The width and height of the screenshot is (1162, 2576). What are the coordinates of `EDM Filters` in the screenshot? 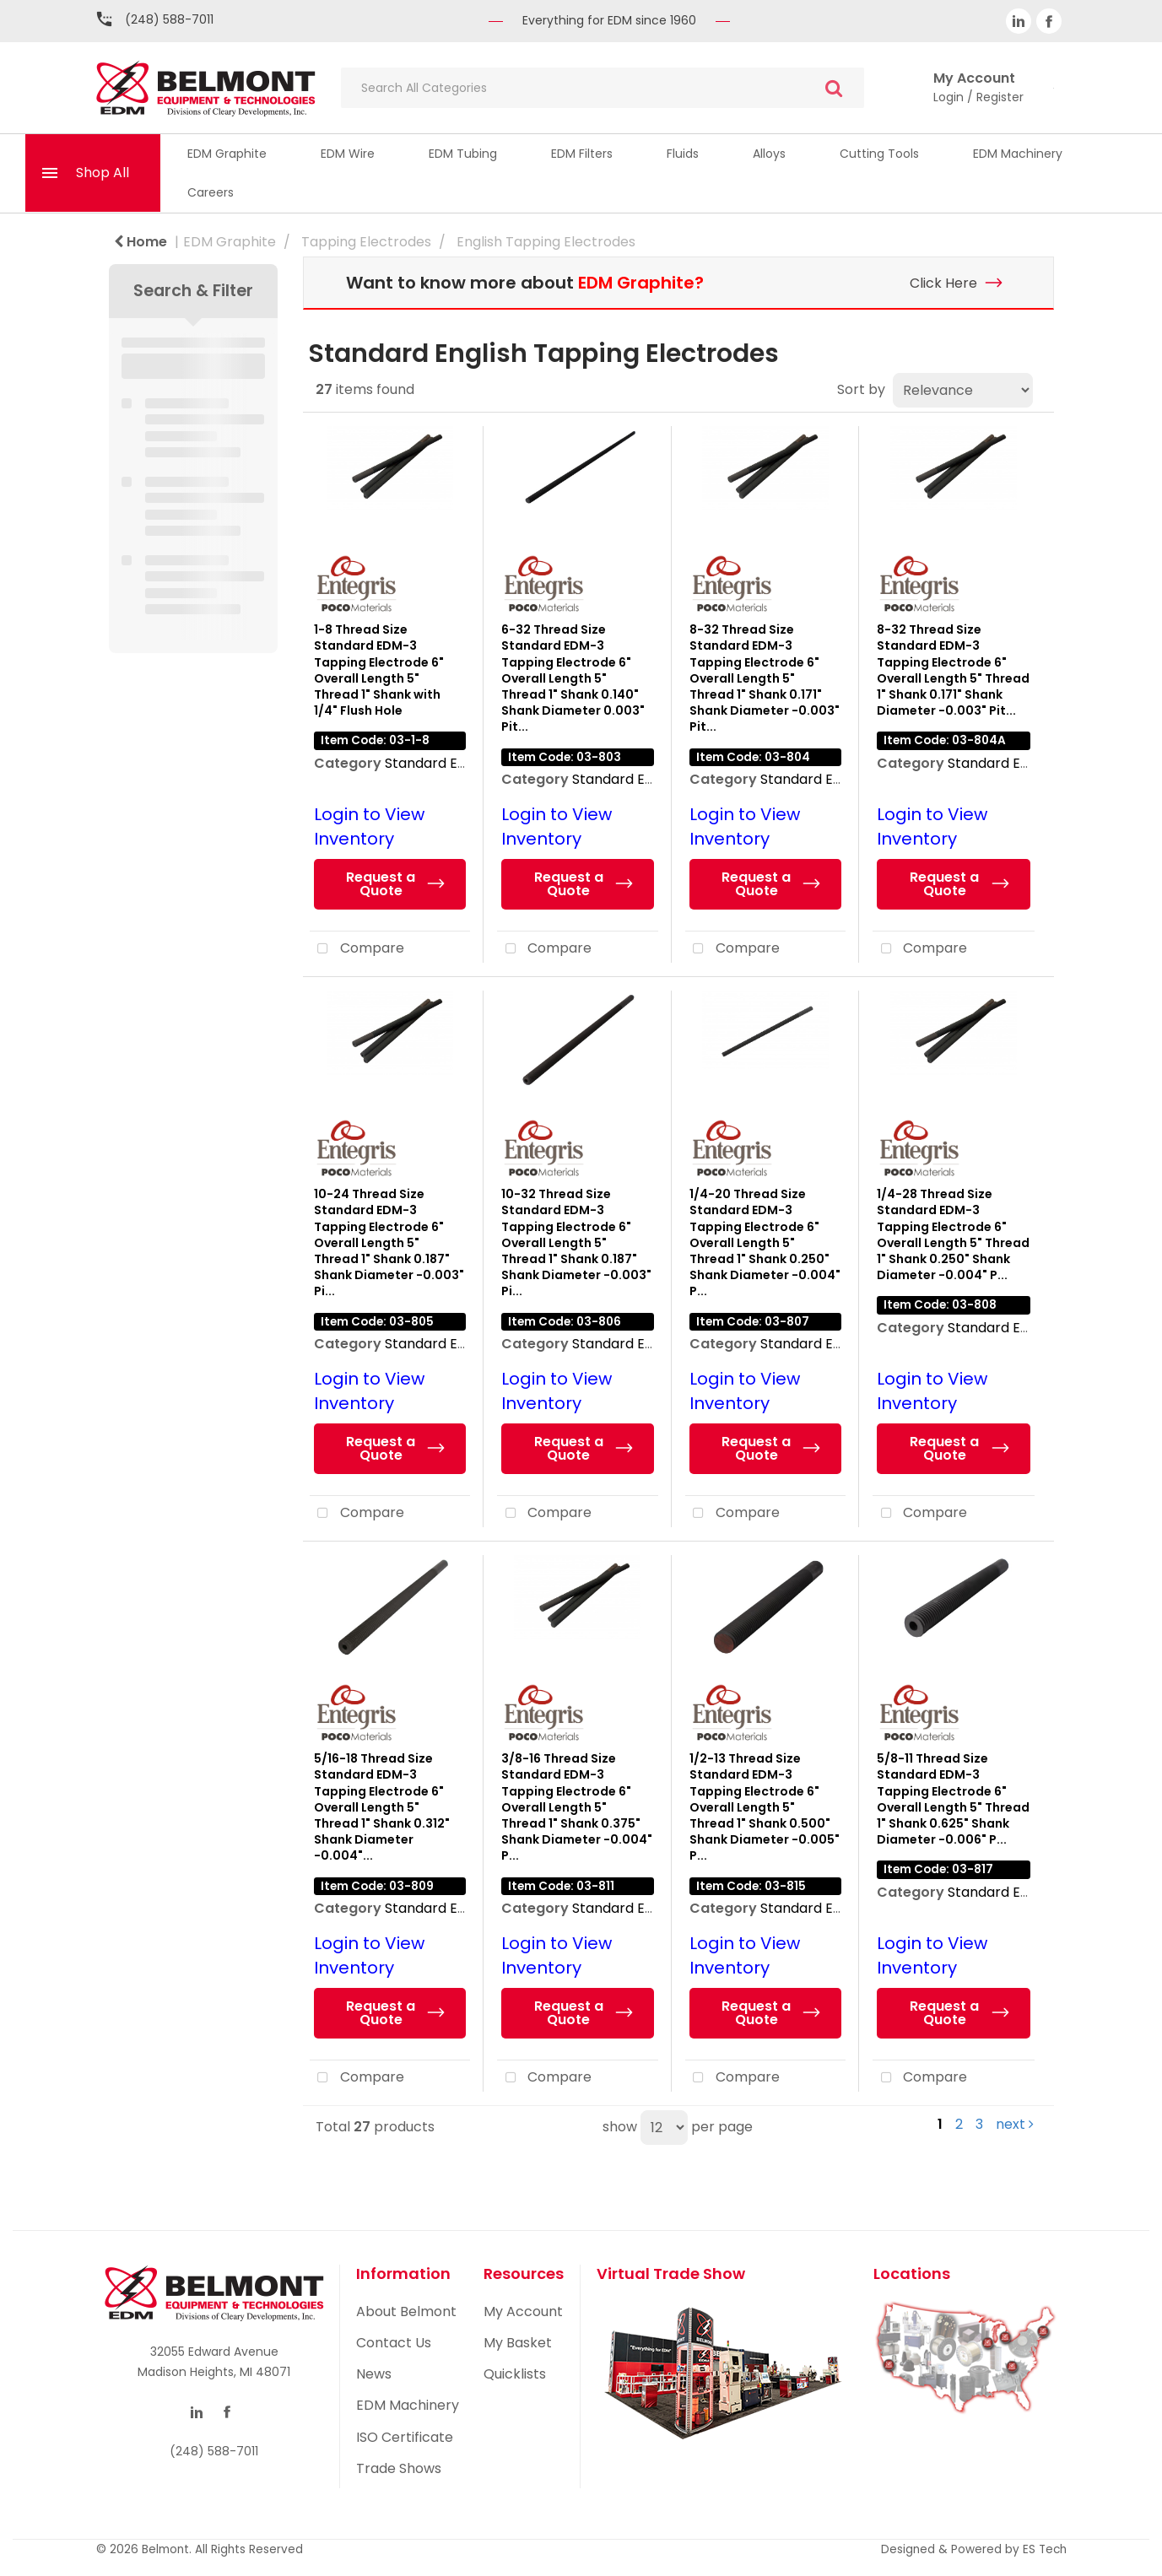 It's located at (582, 153).